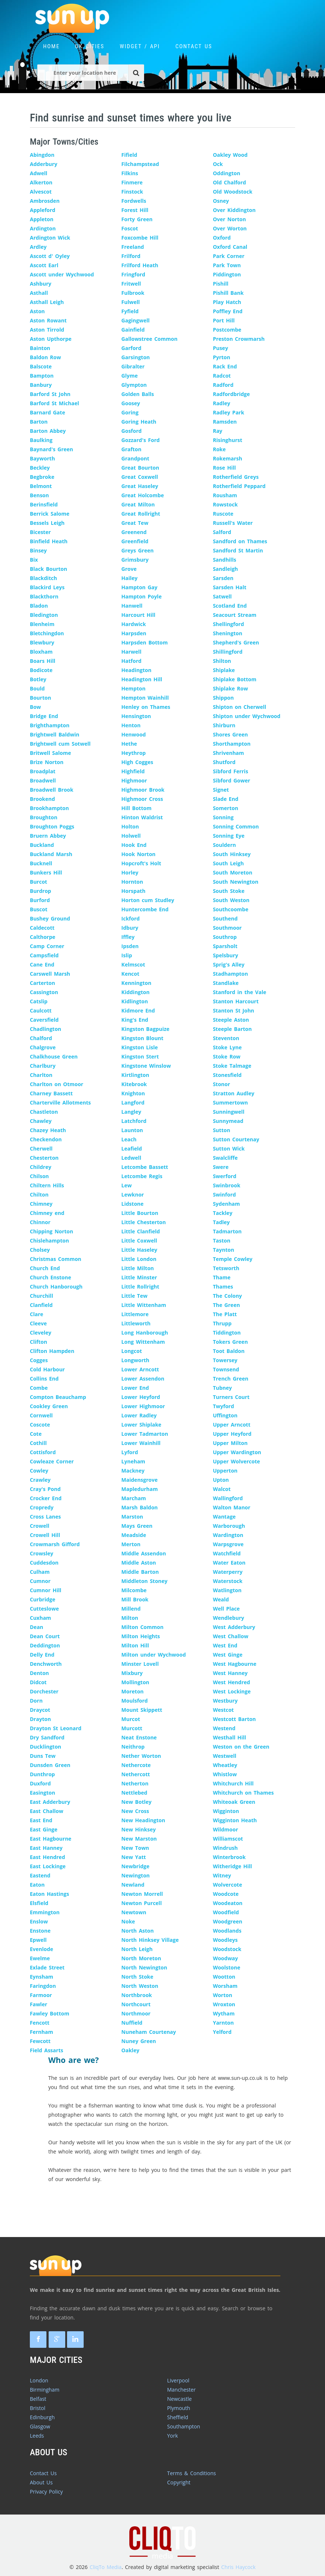 Image resolution: width=325 pixels, height=2576 pixels. What do you see at coordinates (47, 946) in the screenshot?
I see `Camp Corner` at bounding box center [47, 946].